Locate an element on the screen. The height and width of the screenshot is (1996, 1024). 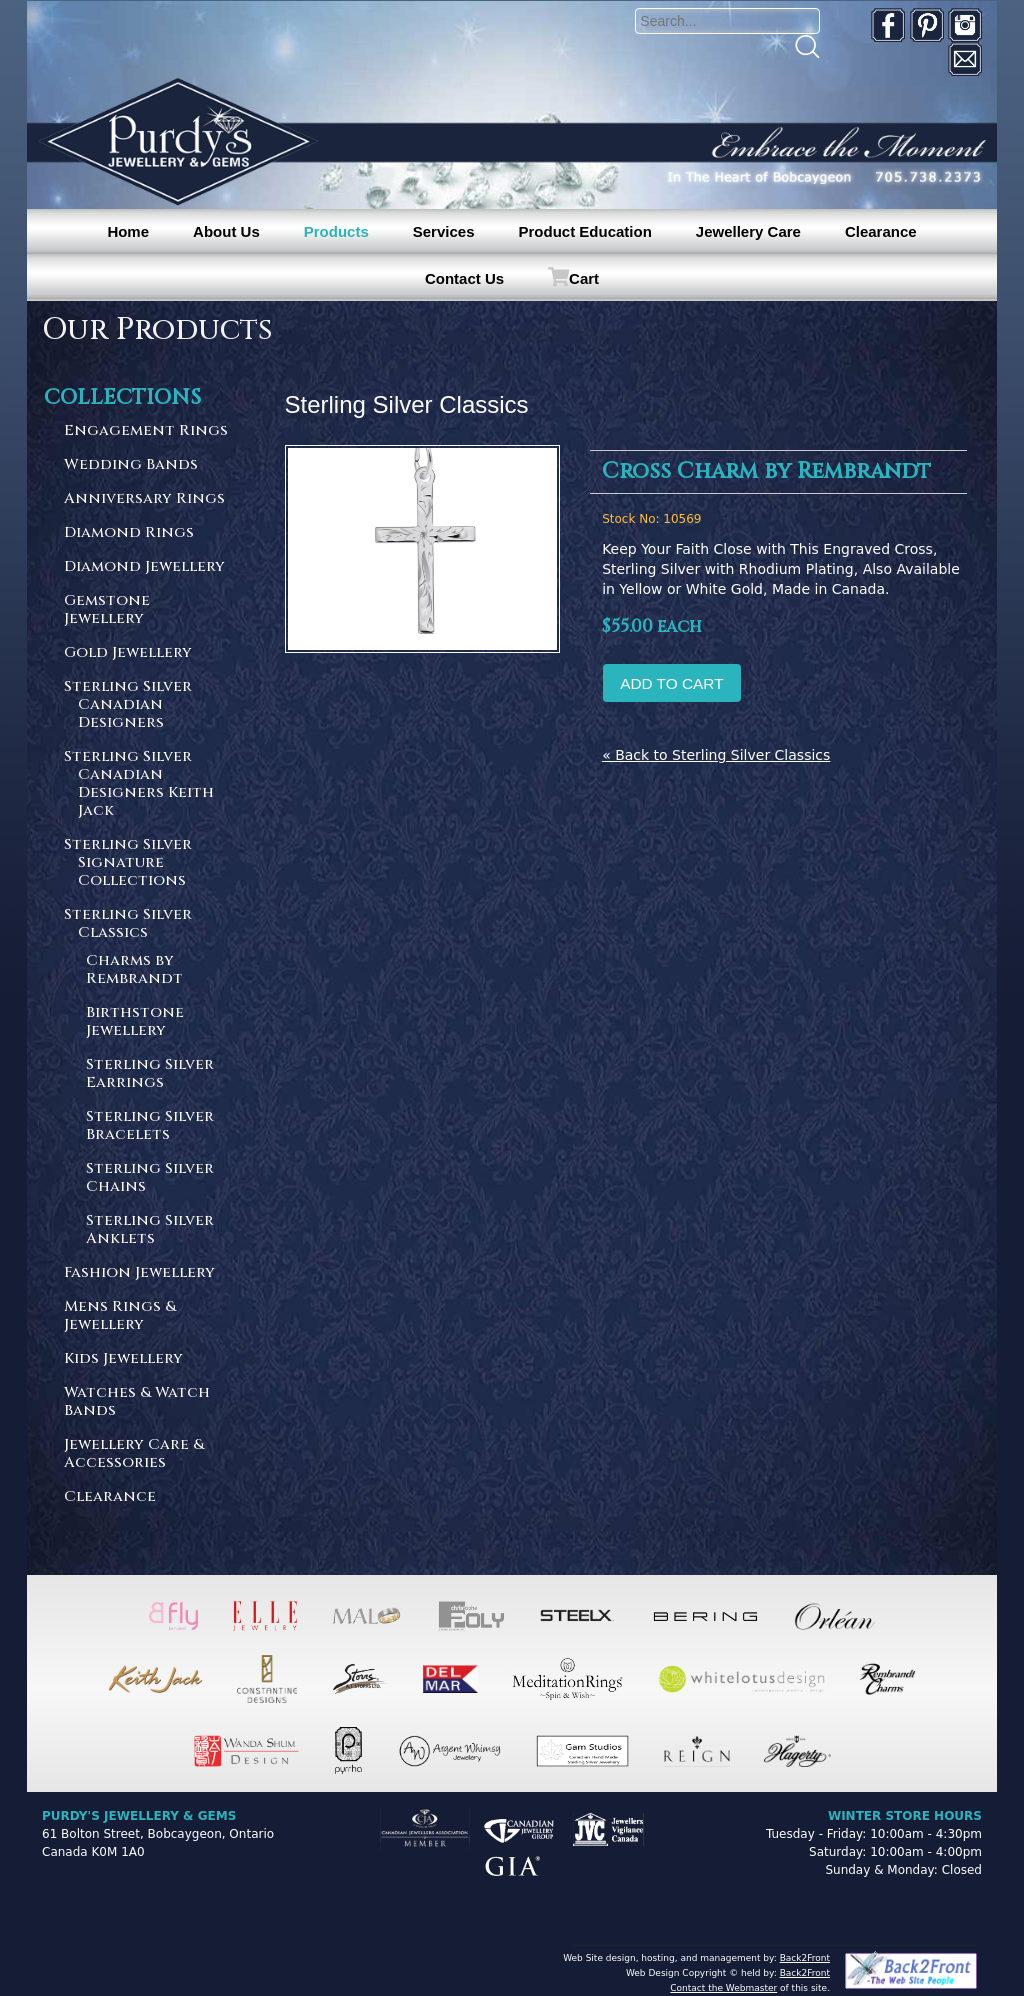
Fashion Jewellery is located at coordinates (139, 1273).